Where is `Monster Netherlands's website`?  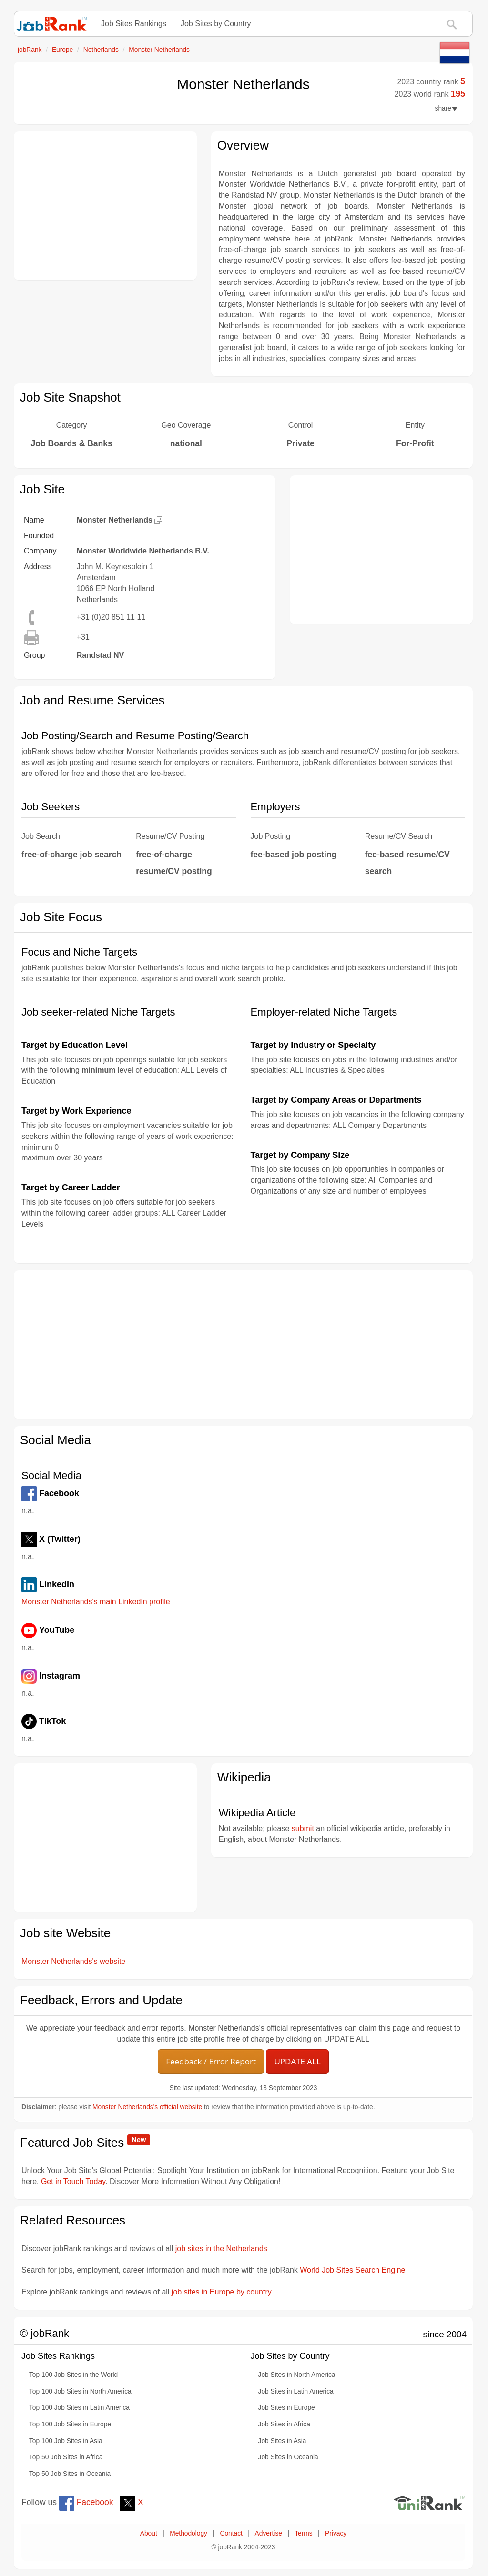 Monster Netherlands's website is located at coordinates (73, 1961).